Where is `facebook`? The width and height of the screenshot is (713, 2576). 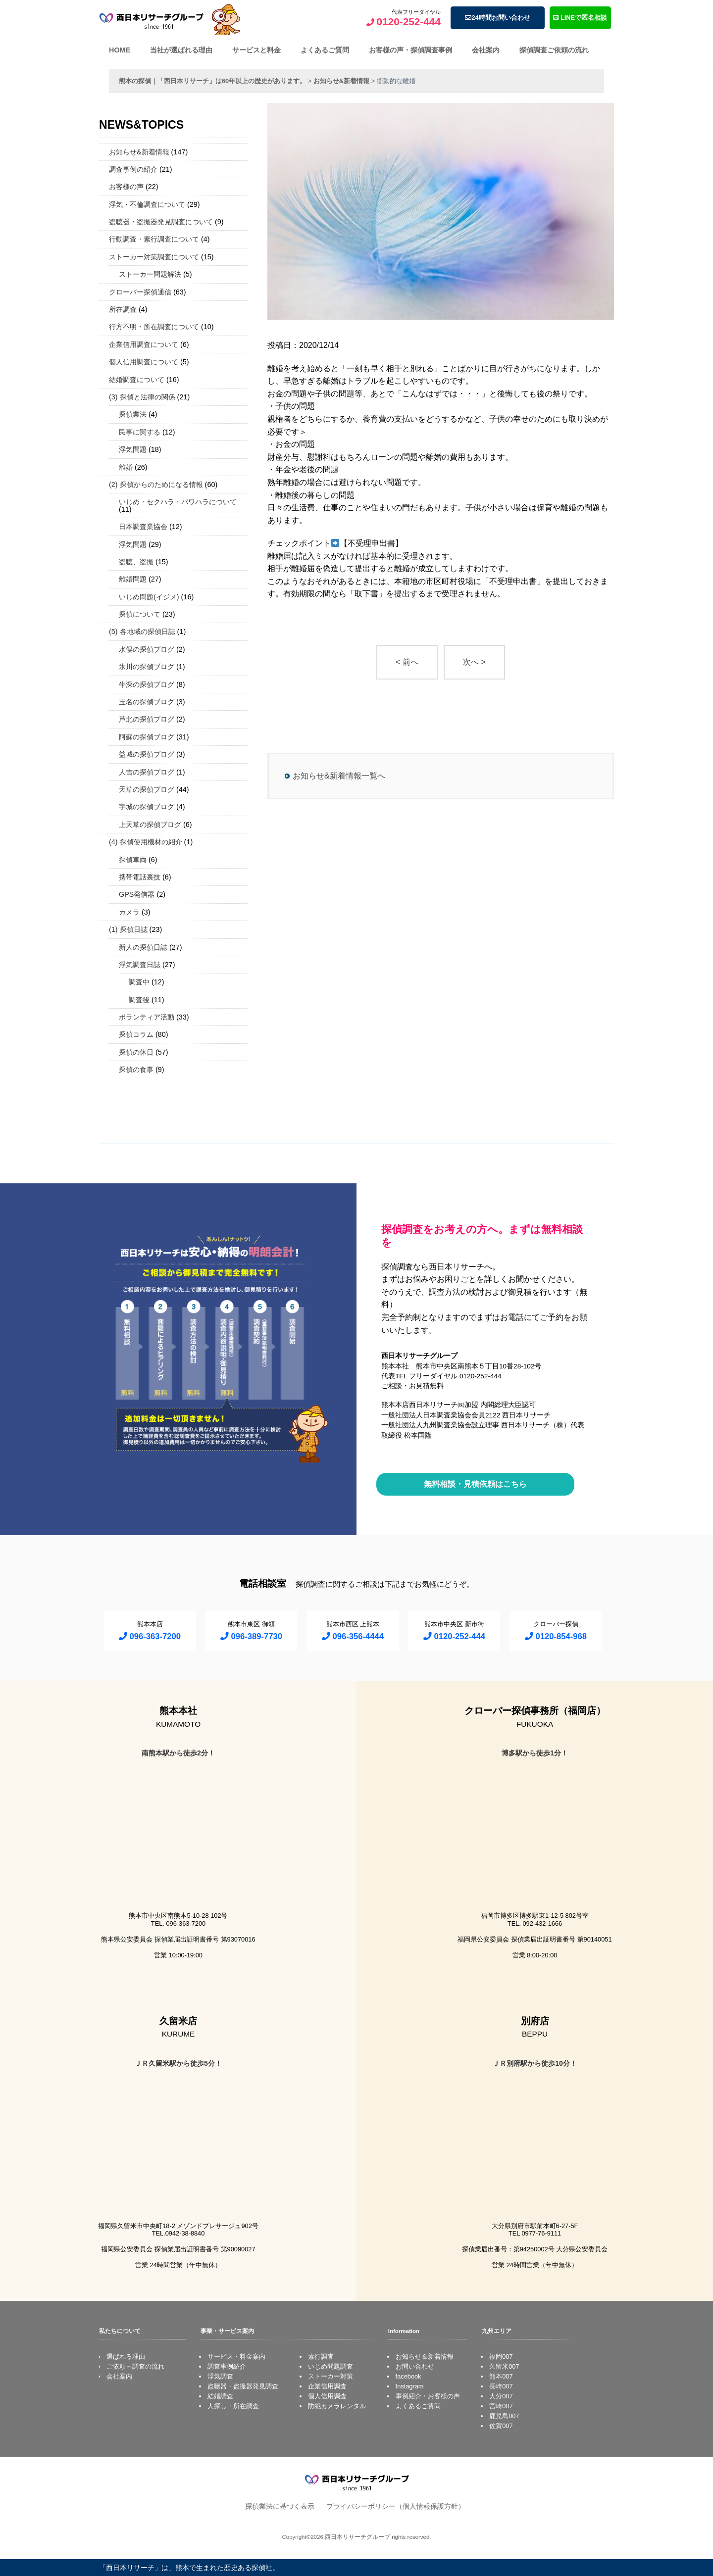
facebook is located at coordinates (408, 2376).